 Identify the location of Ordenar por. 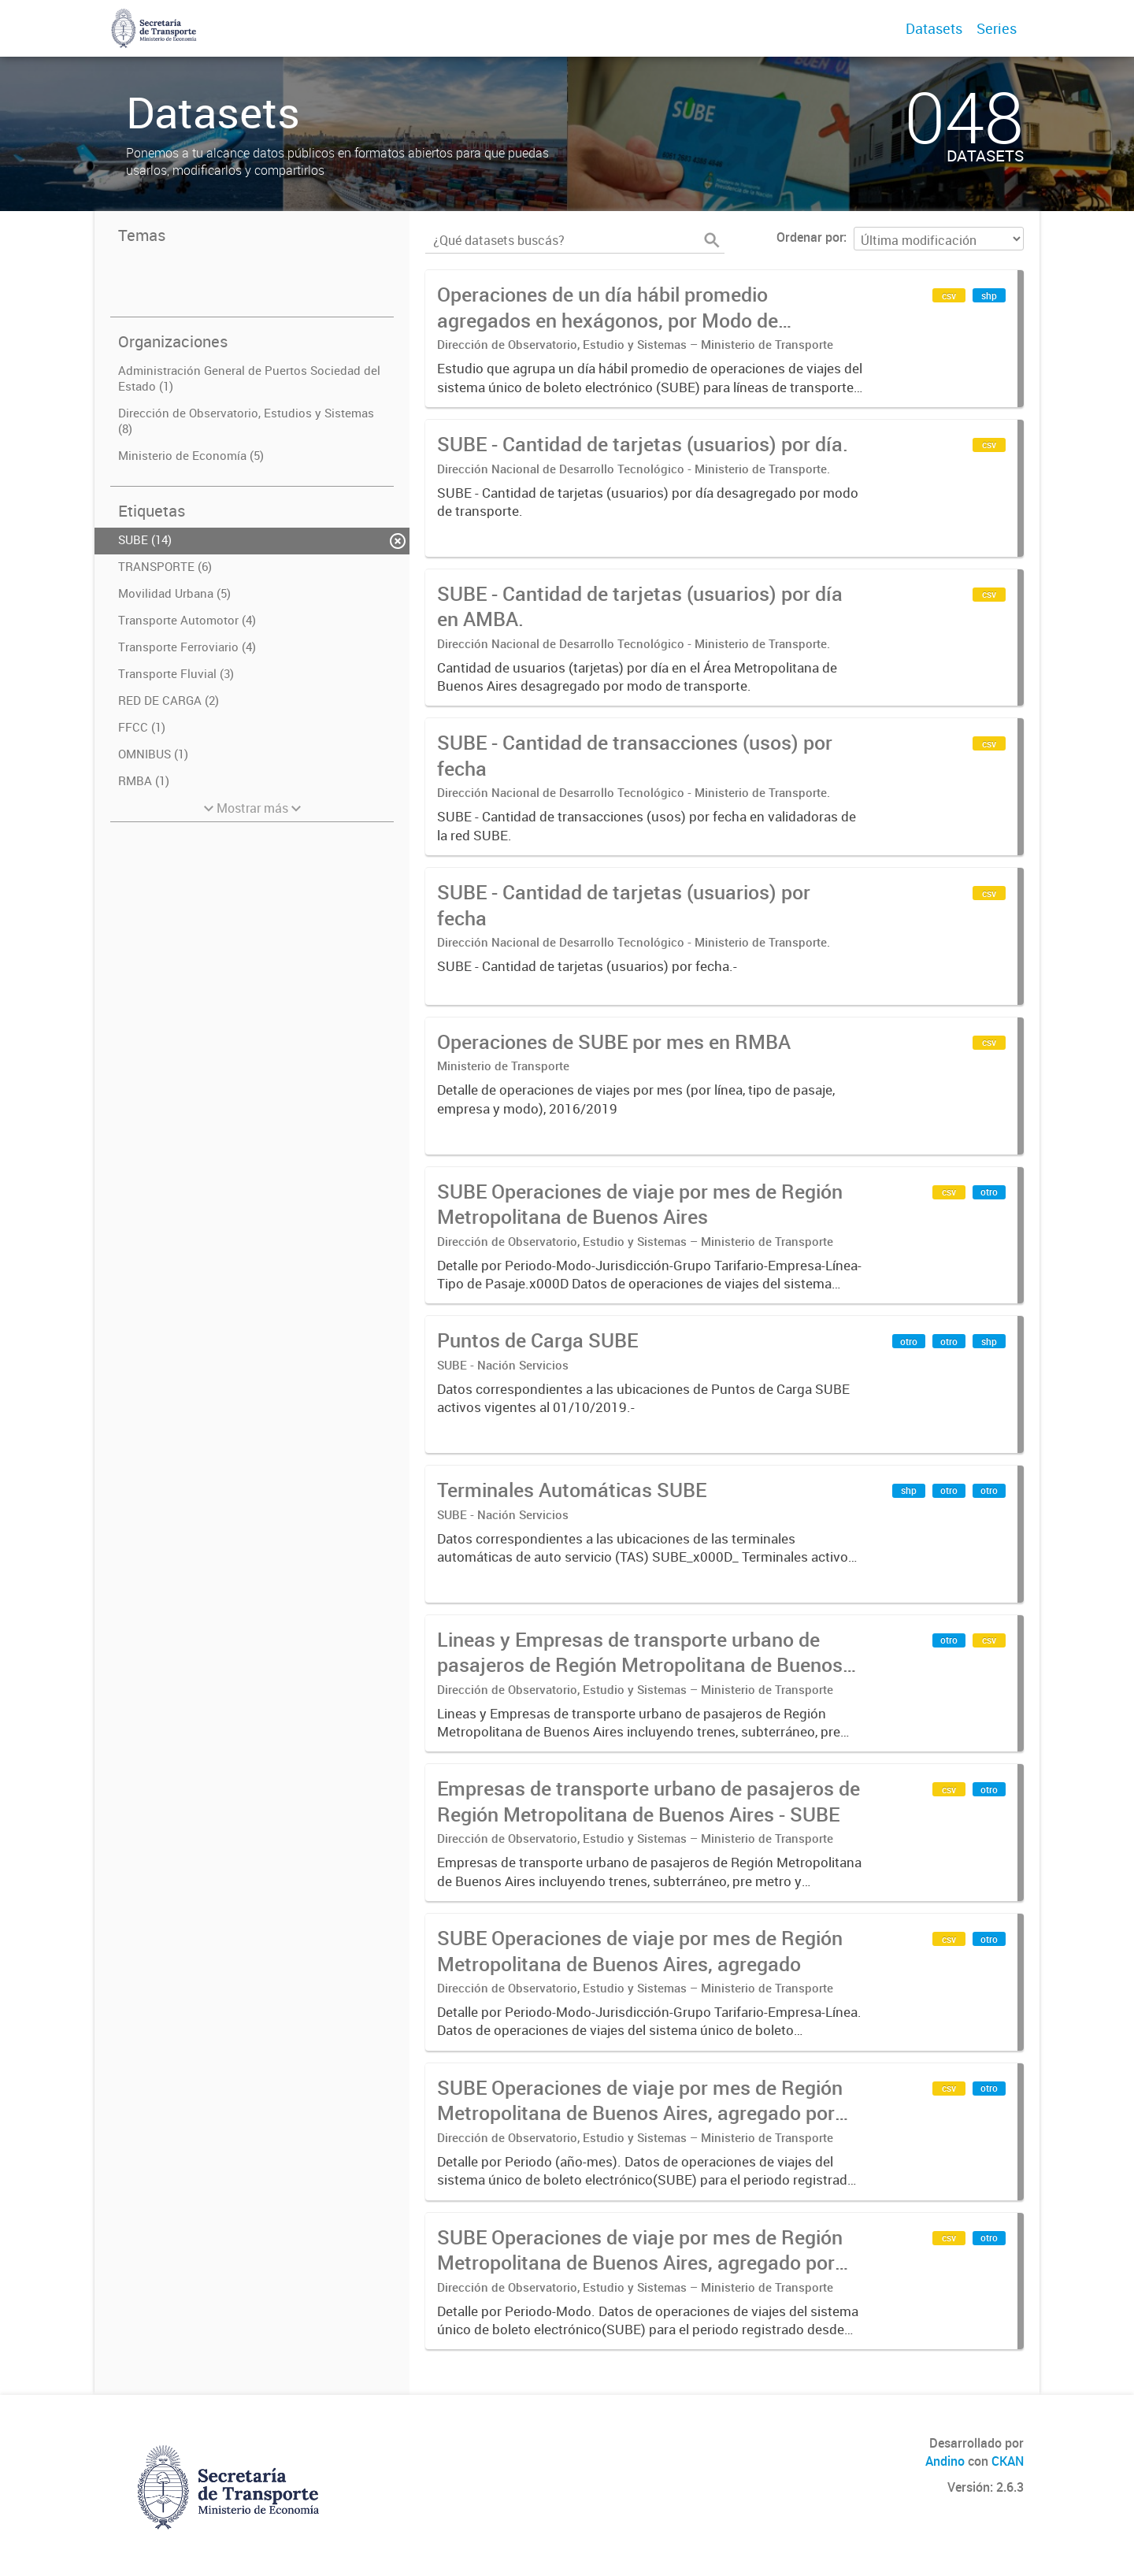
(809, 237).